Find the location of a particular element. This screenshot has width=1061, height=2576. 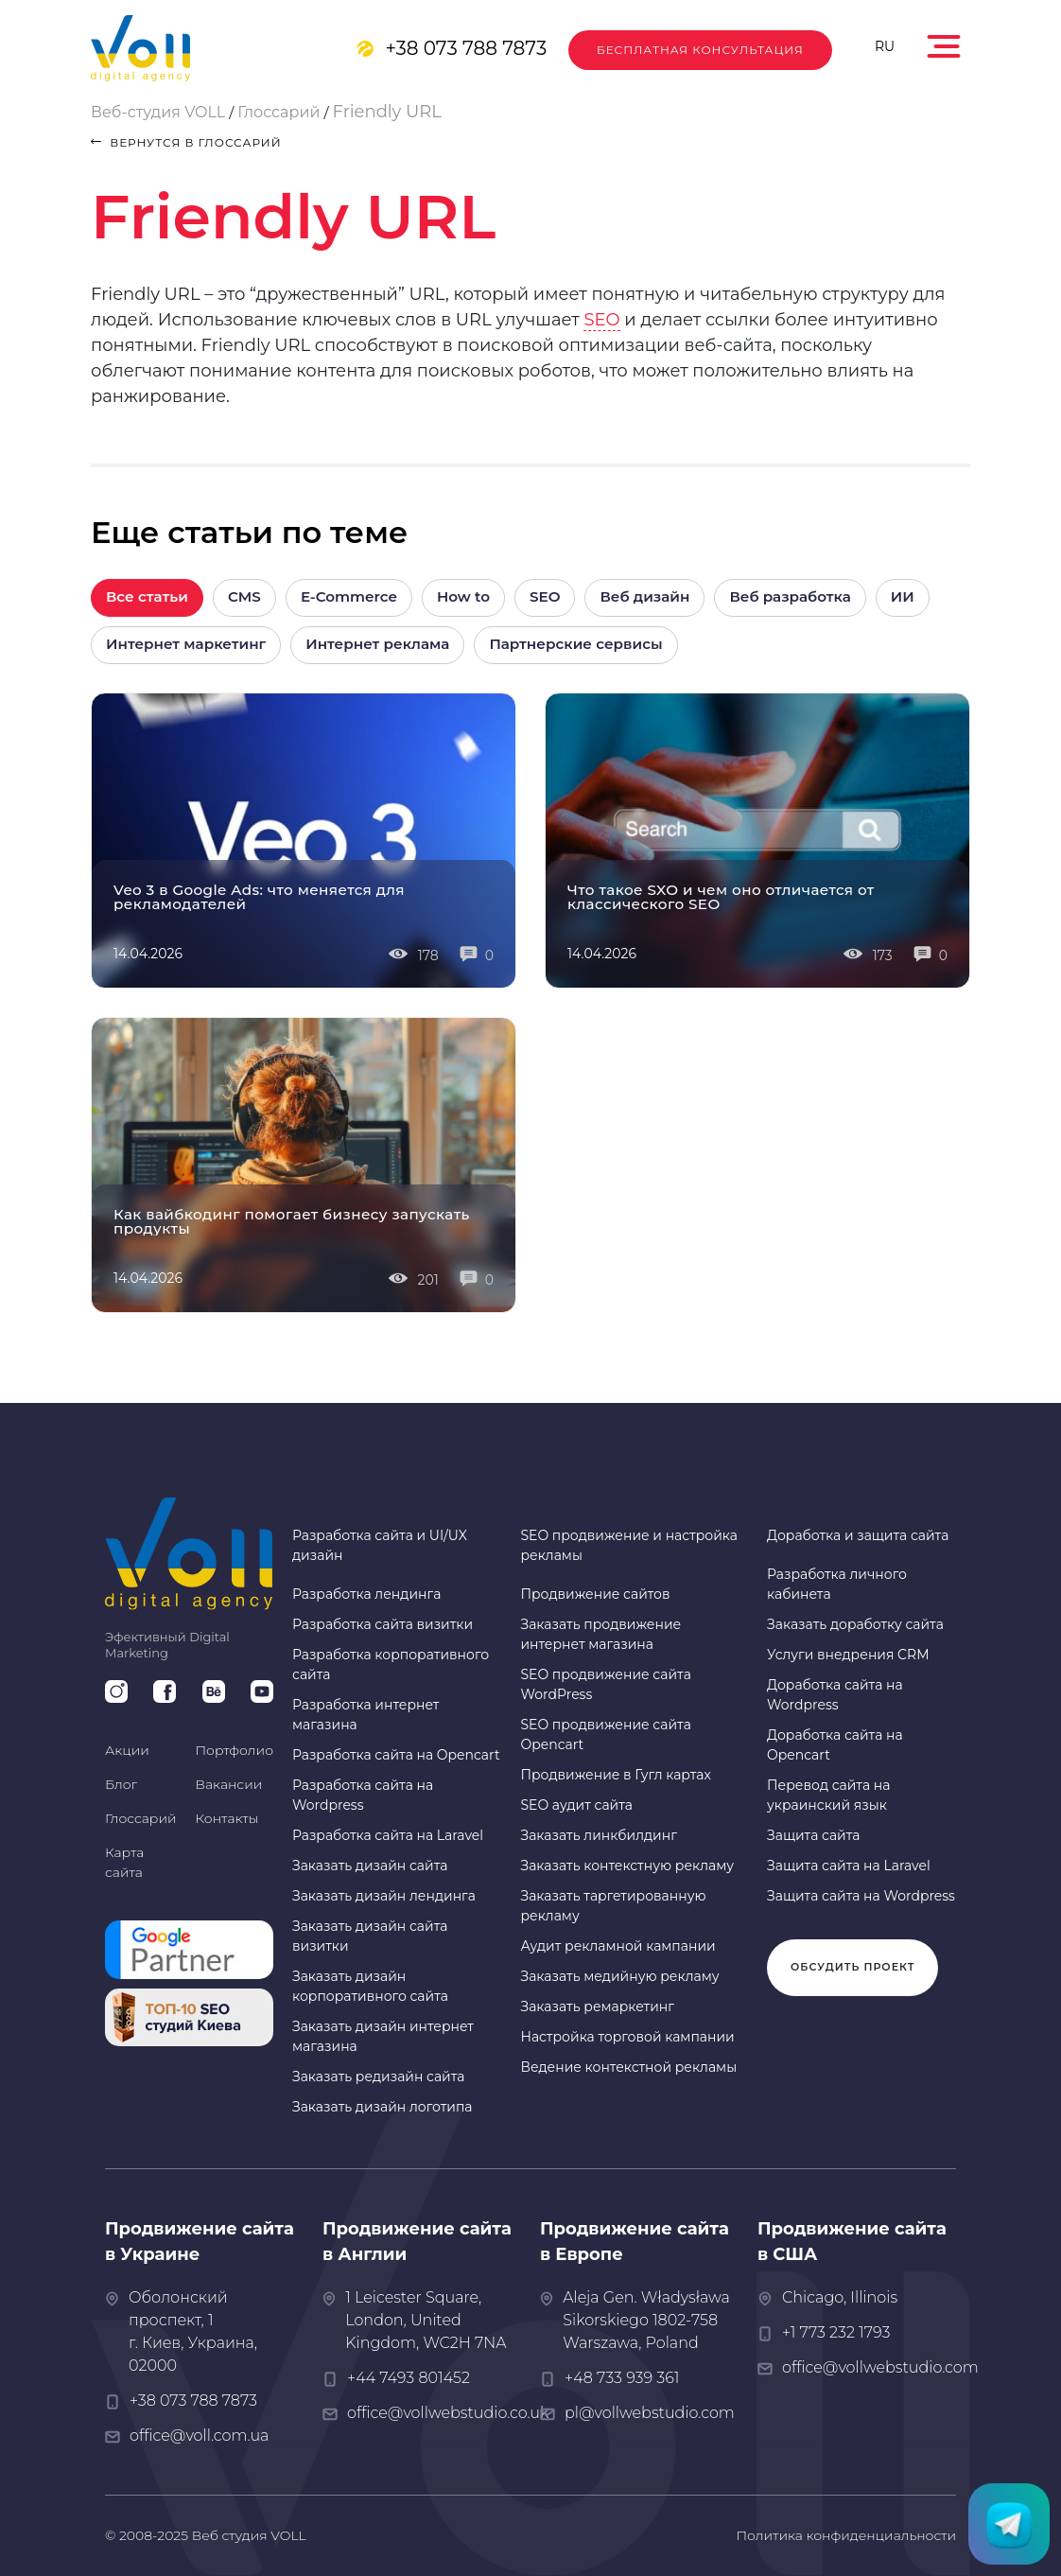

SEO аудит сайта is located at coordinates (576, 1805).